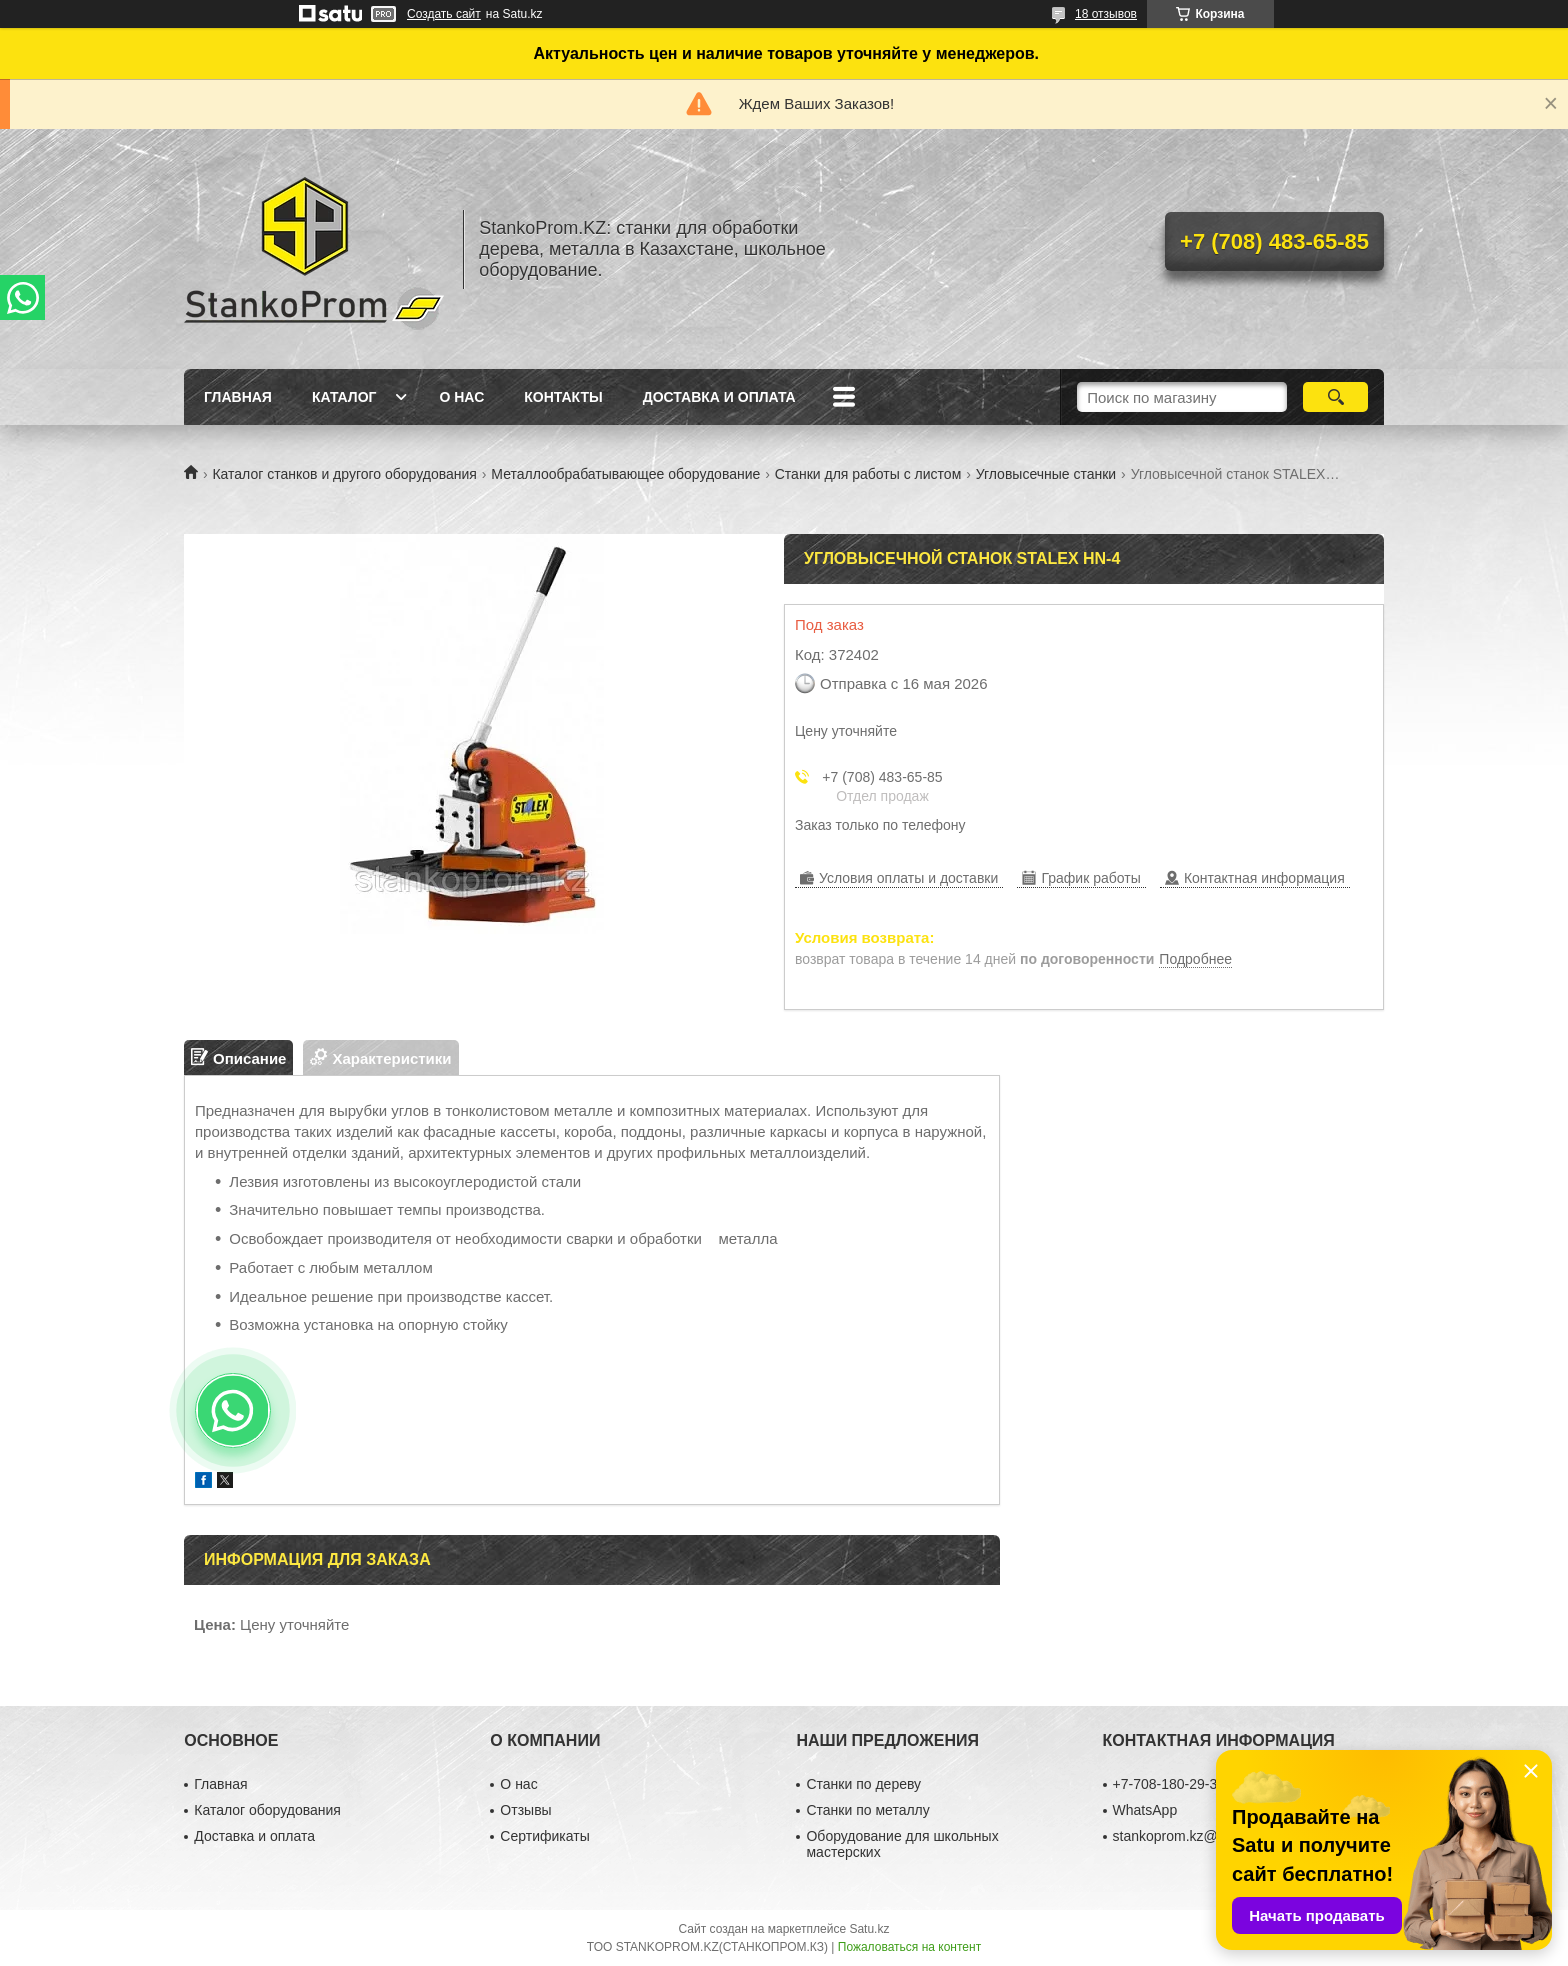 The height and width of the screenshot is (1966, 1568). Describe the element at coordinates (1046, 474) in the screenshot. I see `Угловысечные станки` at that location.